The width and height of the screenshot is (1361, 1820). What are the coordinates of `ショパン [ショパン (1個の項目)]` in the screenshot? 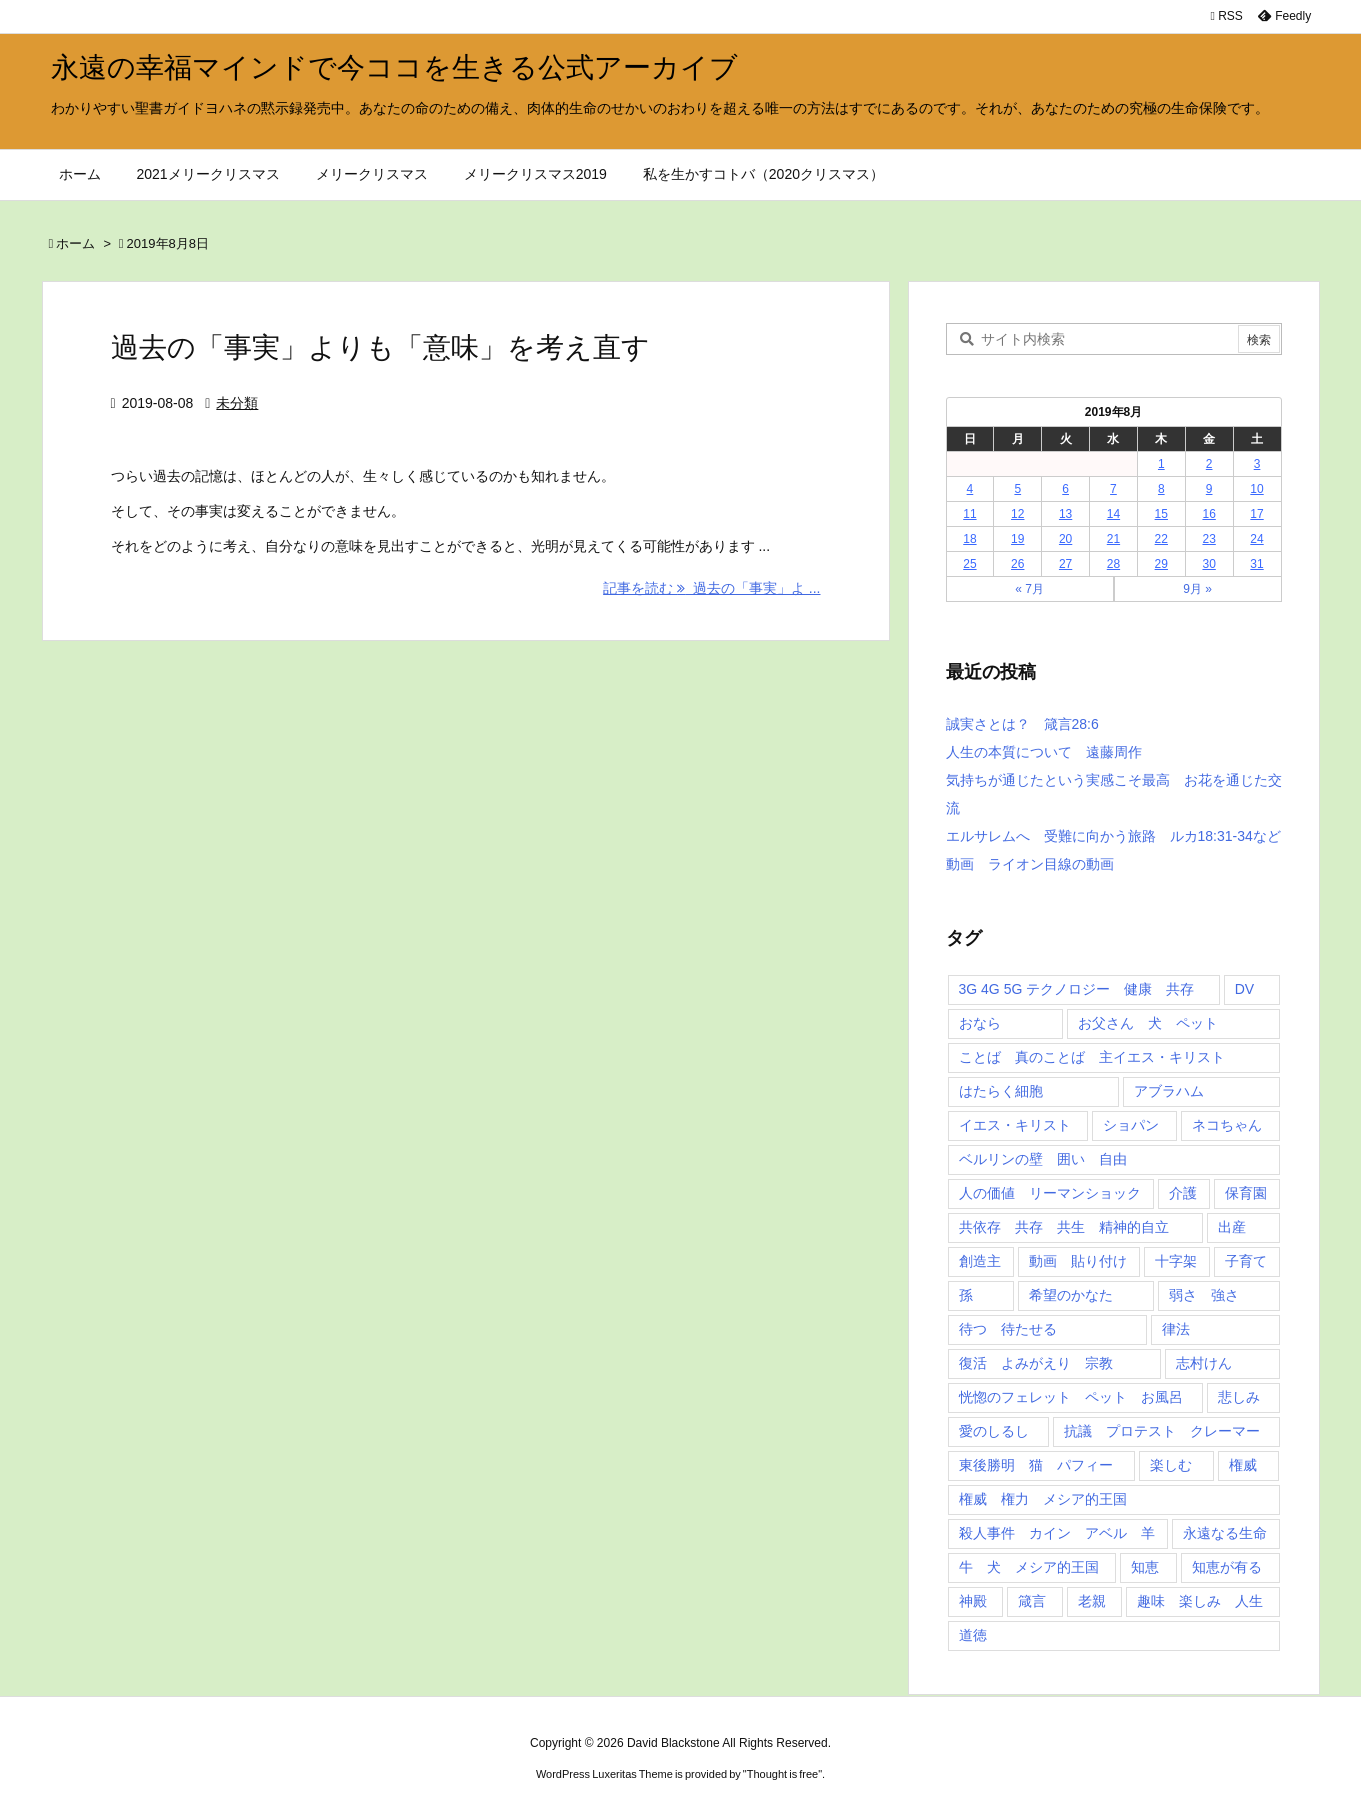 It's located at (1131, 1125).